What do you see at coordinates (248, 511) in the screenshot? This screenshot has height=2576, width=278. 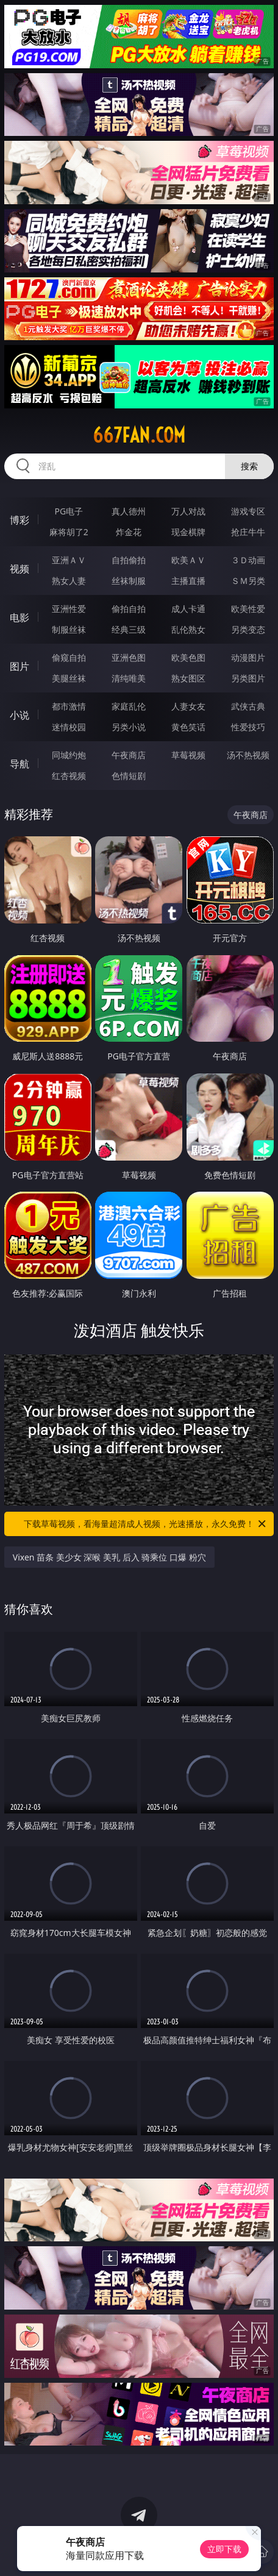 I see `游戏专区` at bounding box center [248, 511].